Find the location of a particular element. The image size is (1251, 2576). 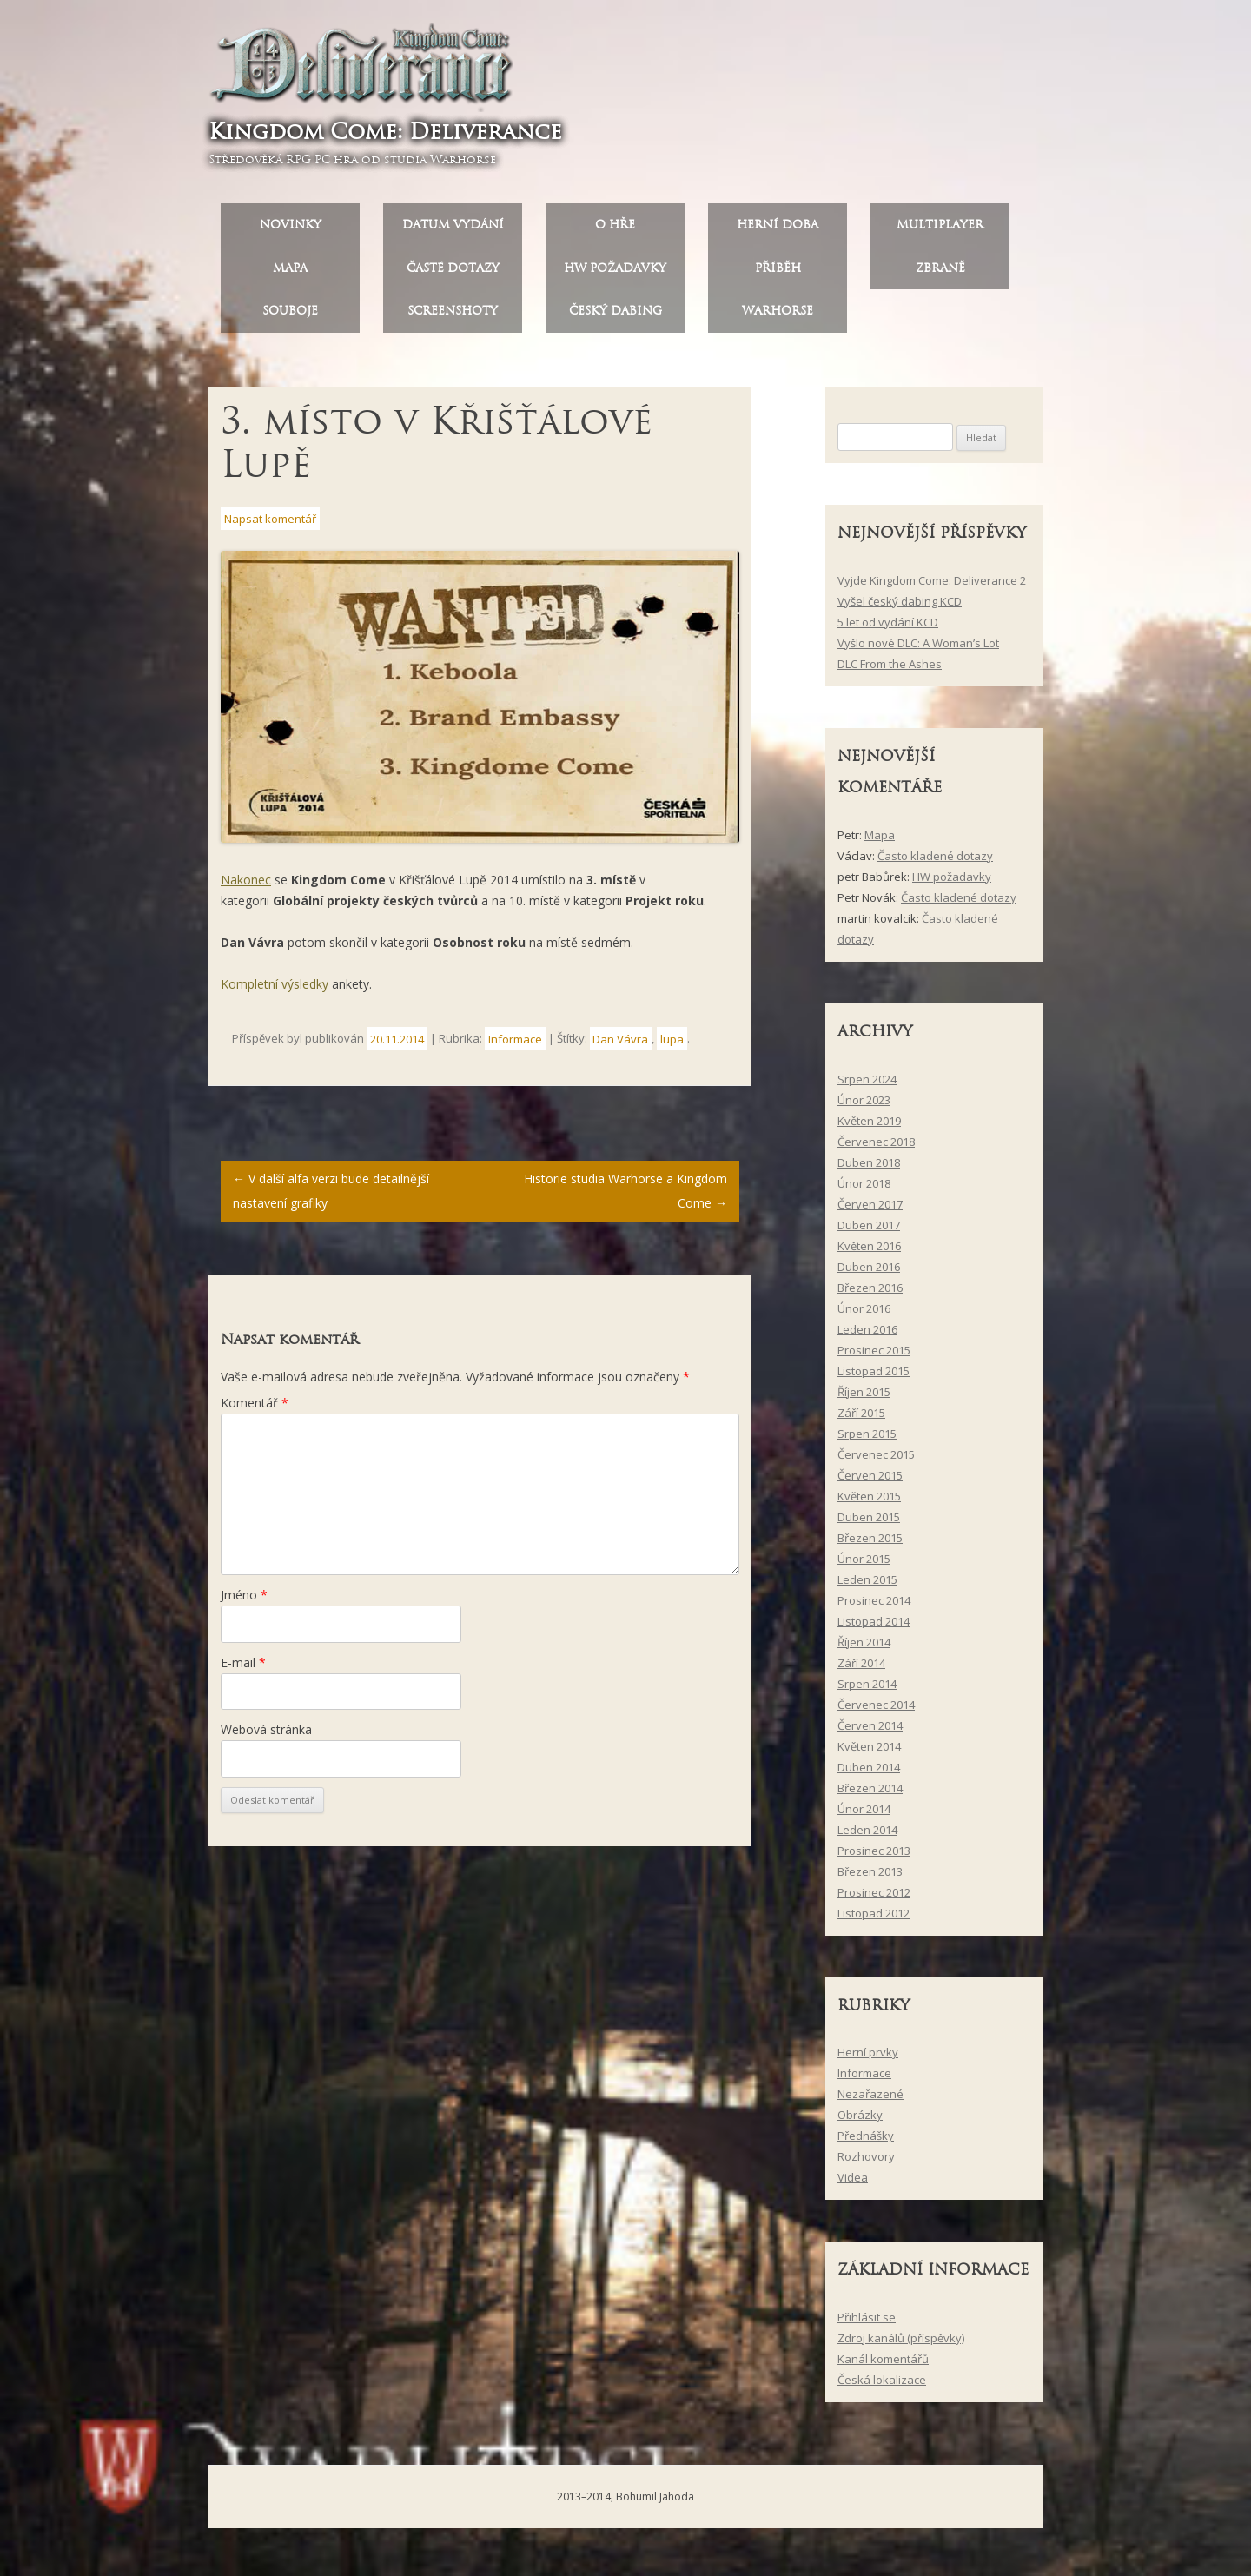

Zdroj kanálů (příspěvky) is located at coordinates (900, 2344).